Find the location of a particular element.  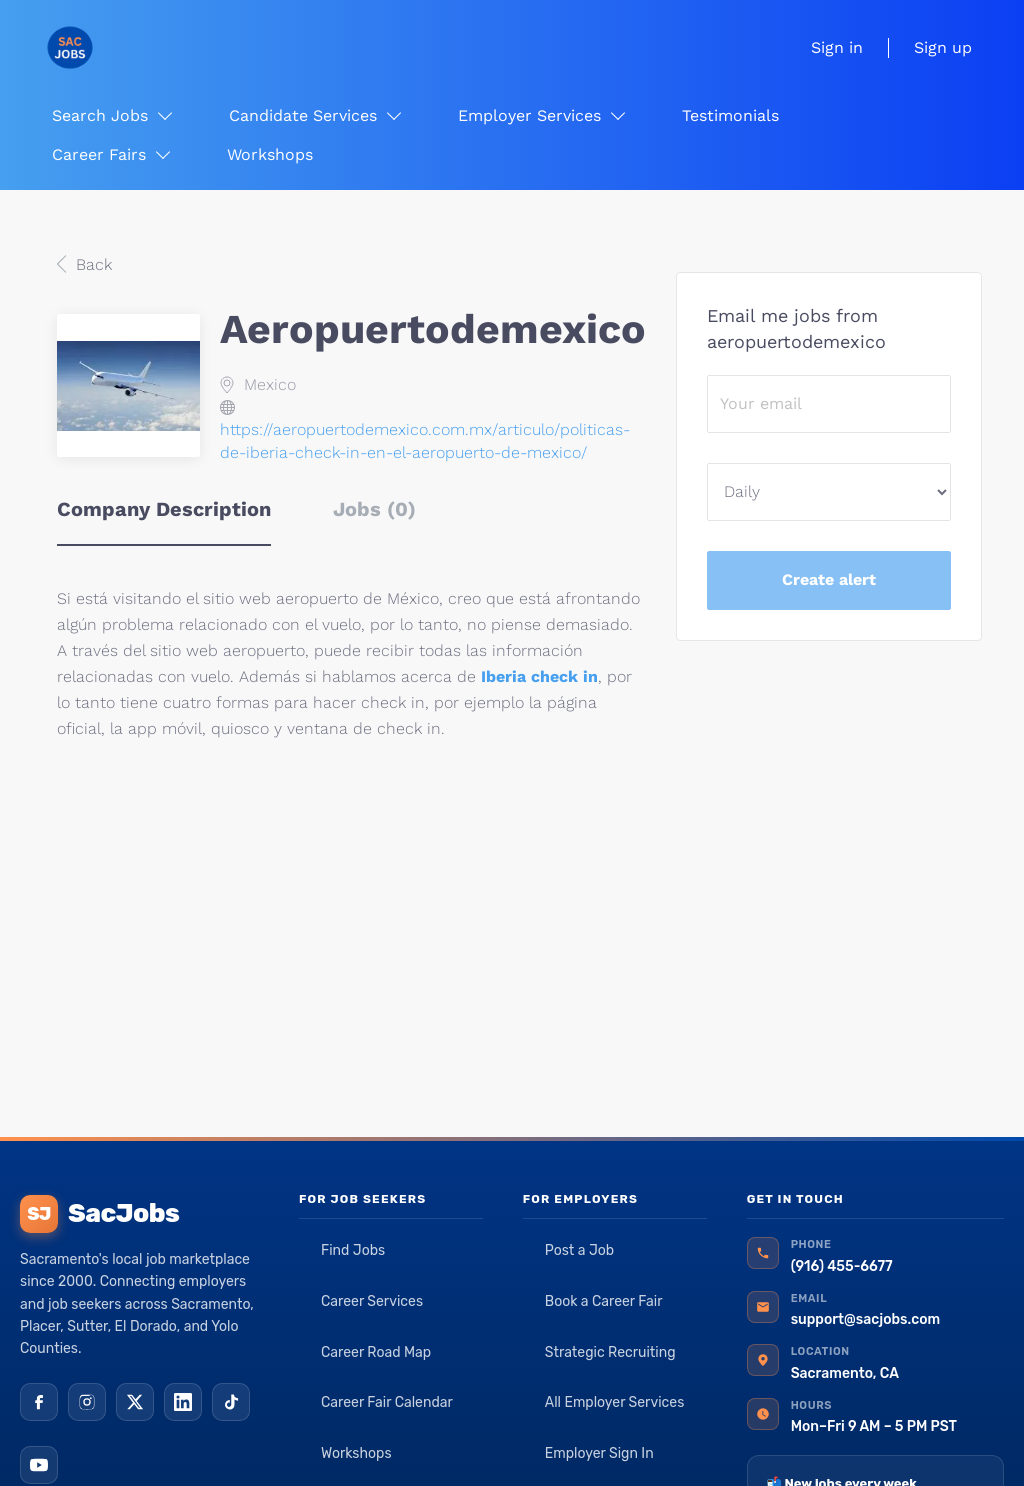

Sign up is located at coordinates (943, 47).